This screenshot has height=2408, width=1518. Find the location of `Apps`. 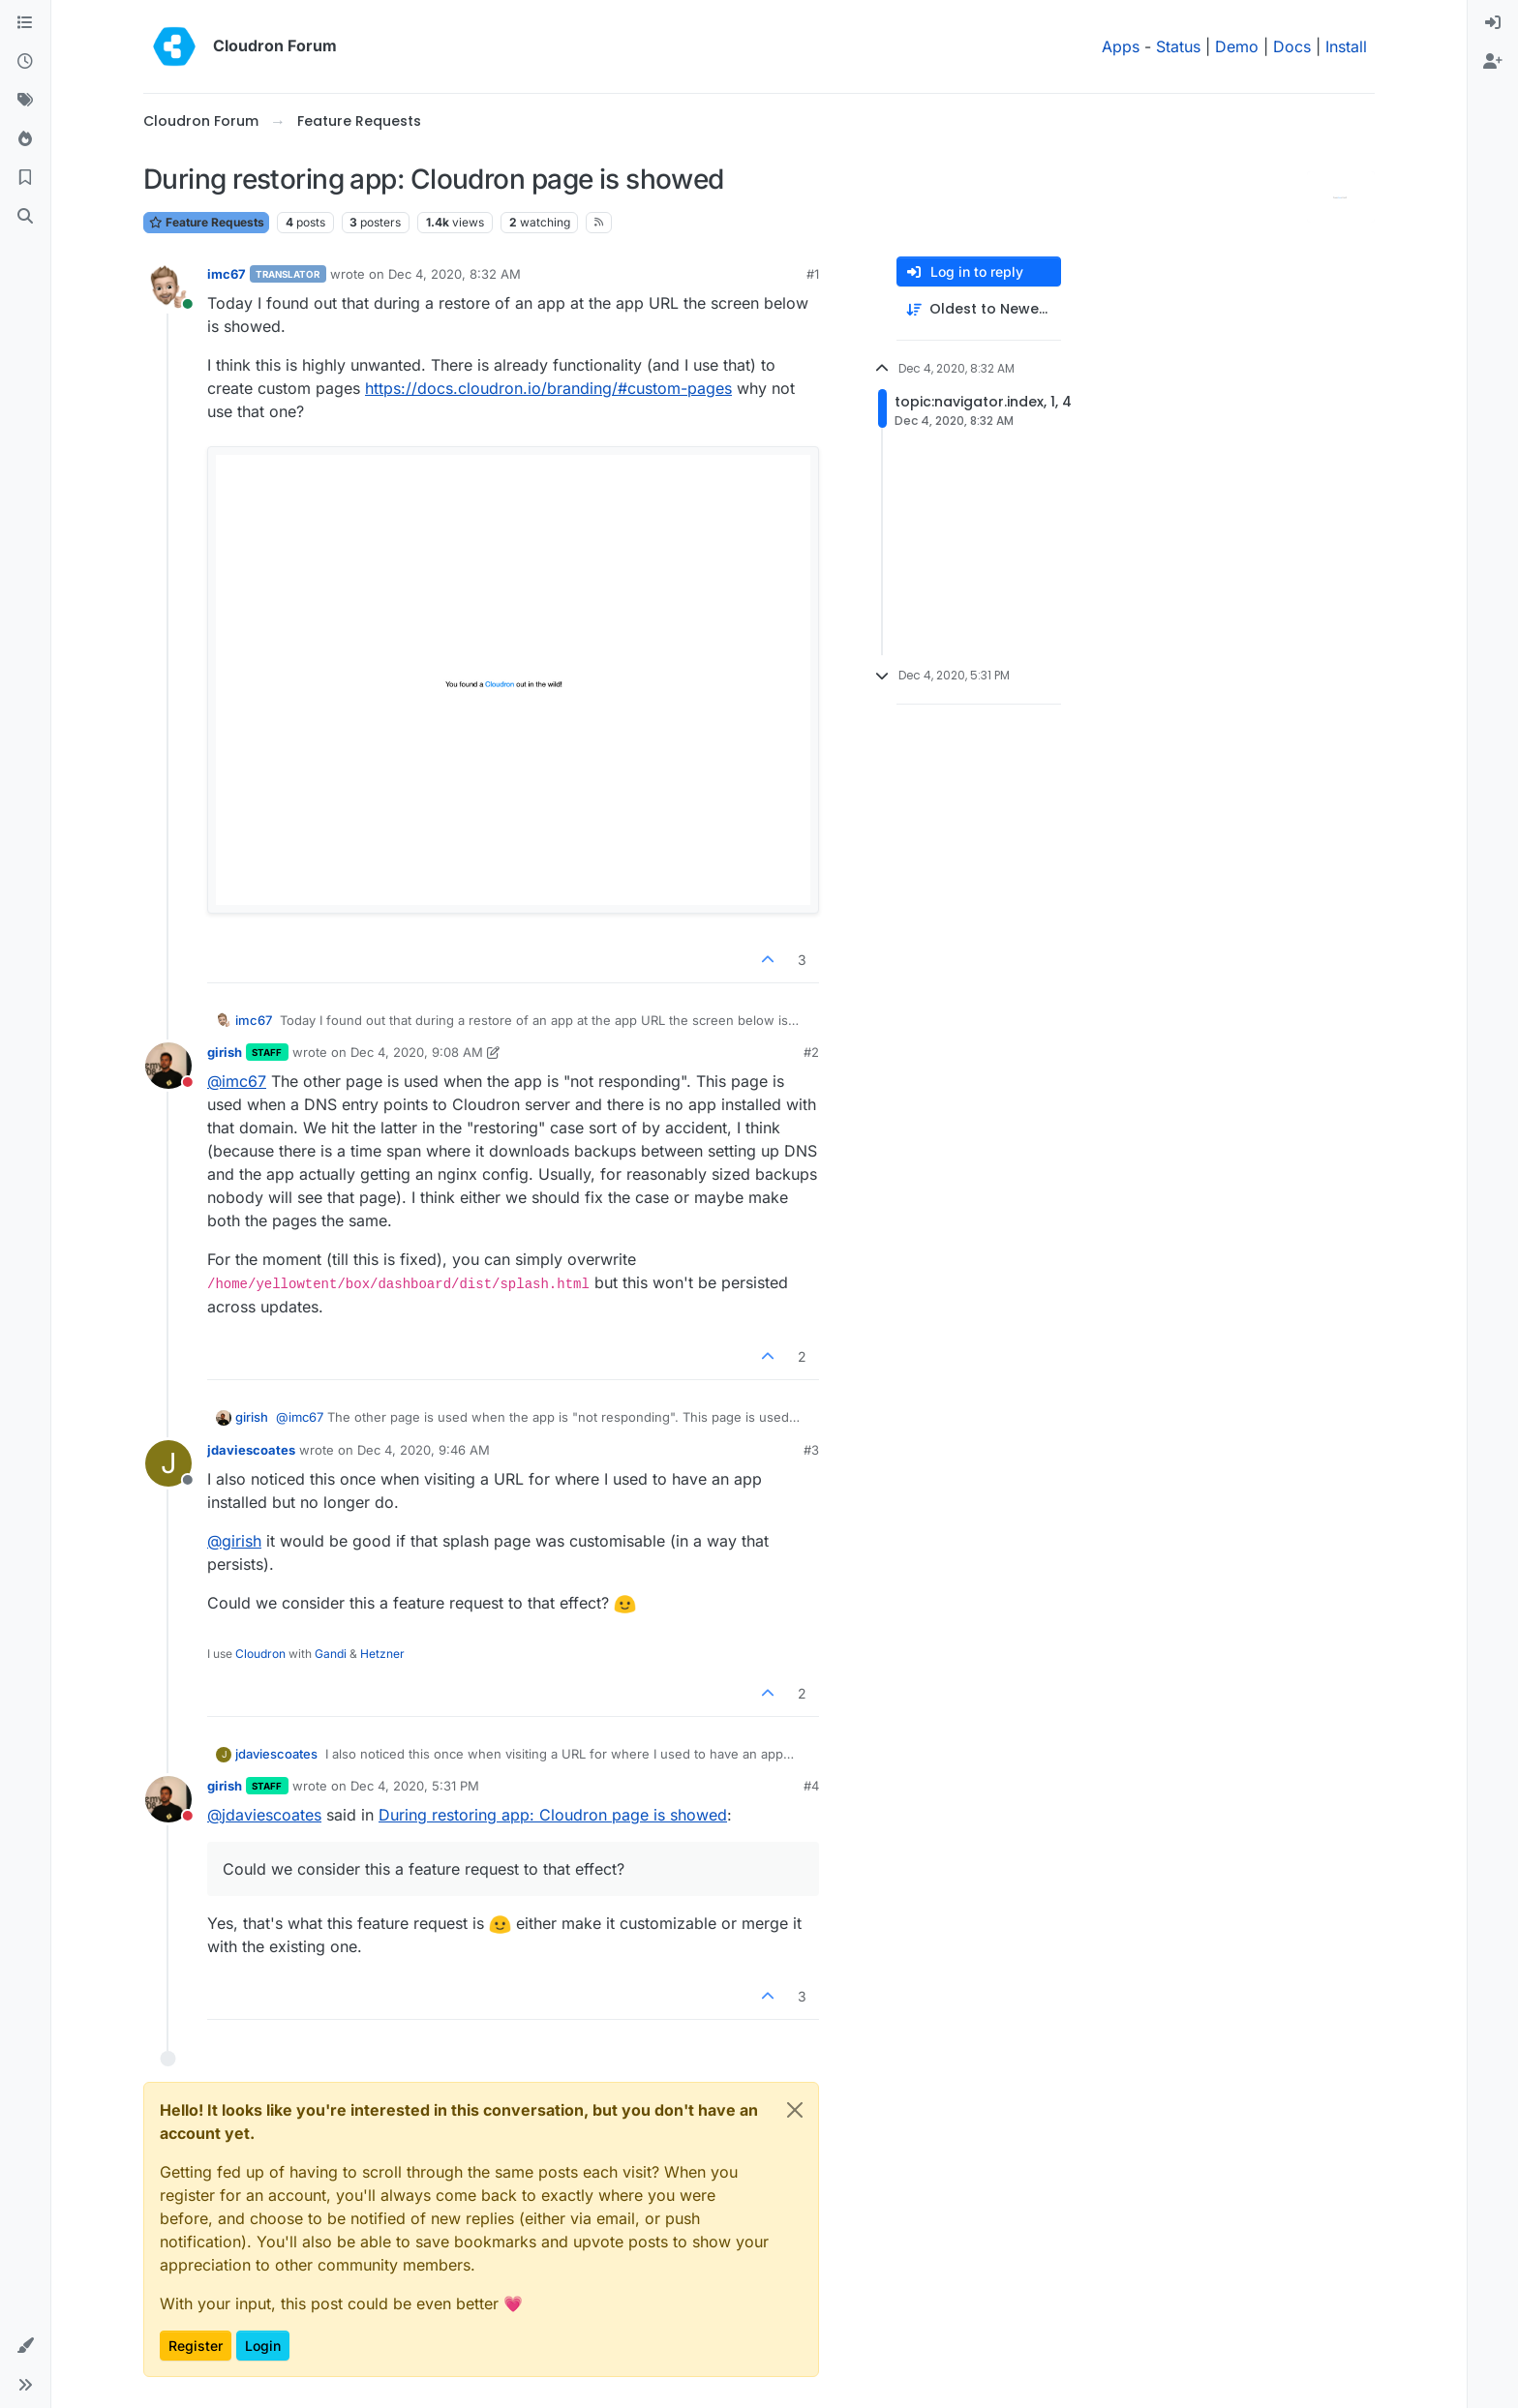

Apps is located at coordinates (1120, 46).